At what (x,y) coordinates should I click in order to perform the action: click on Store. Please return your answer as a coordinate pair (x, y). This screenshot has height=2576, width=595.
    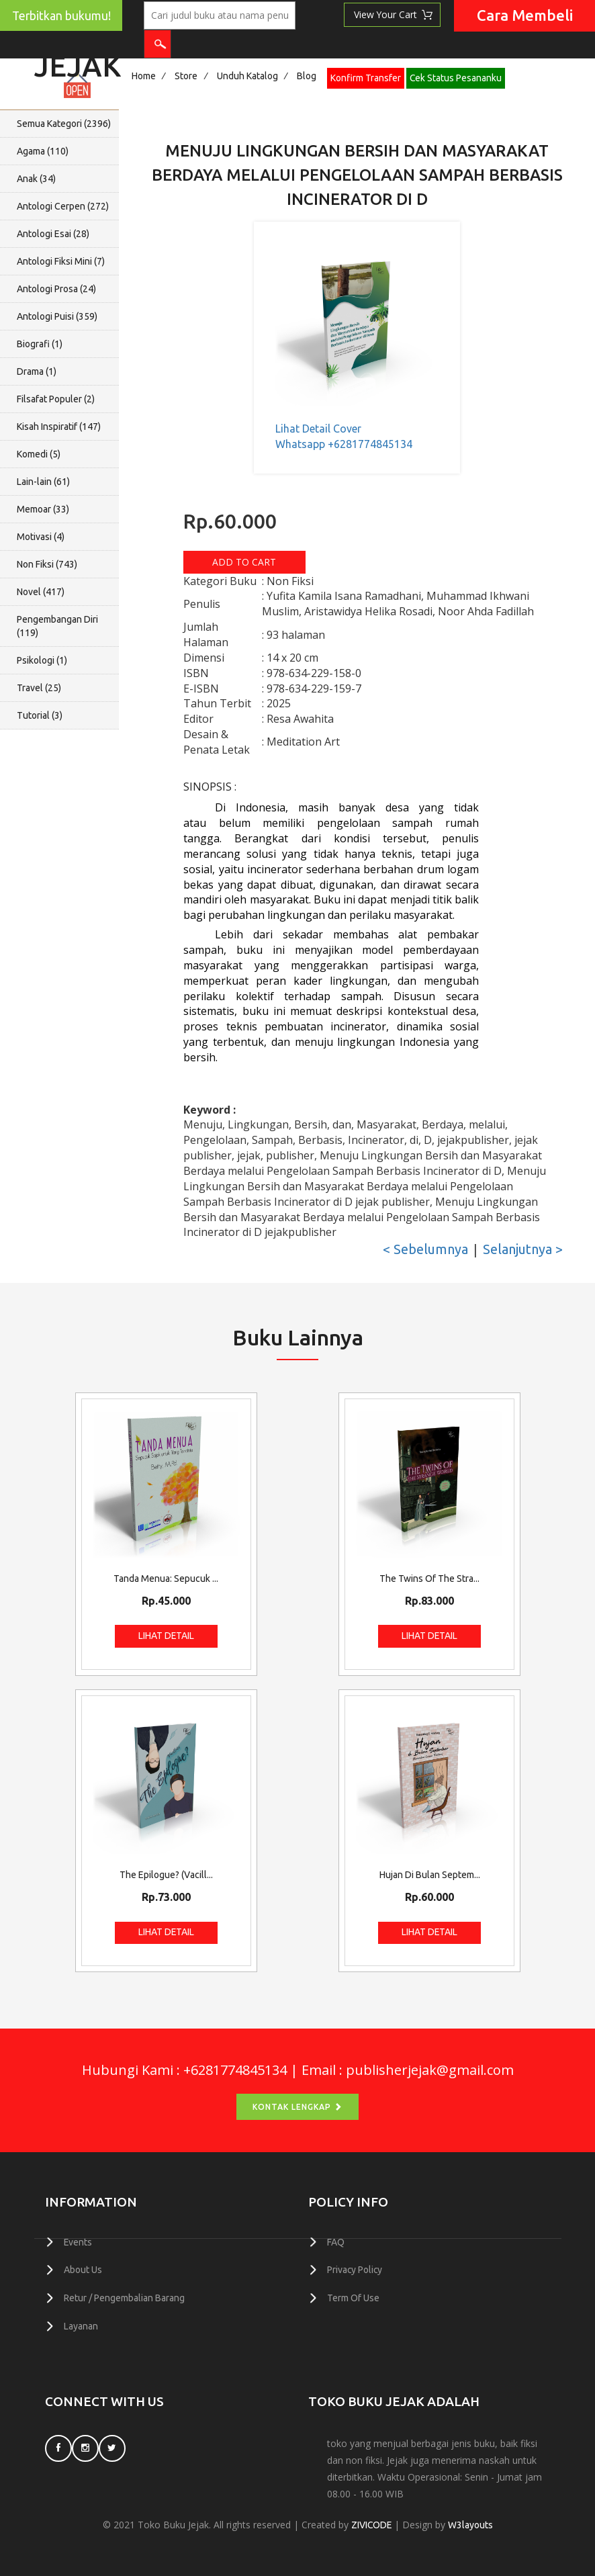
    Looking at the image, I should click on (186, 76).